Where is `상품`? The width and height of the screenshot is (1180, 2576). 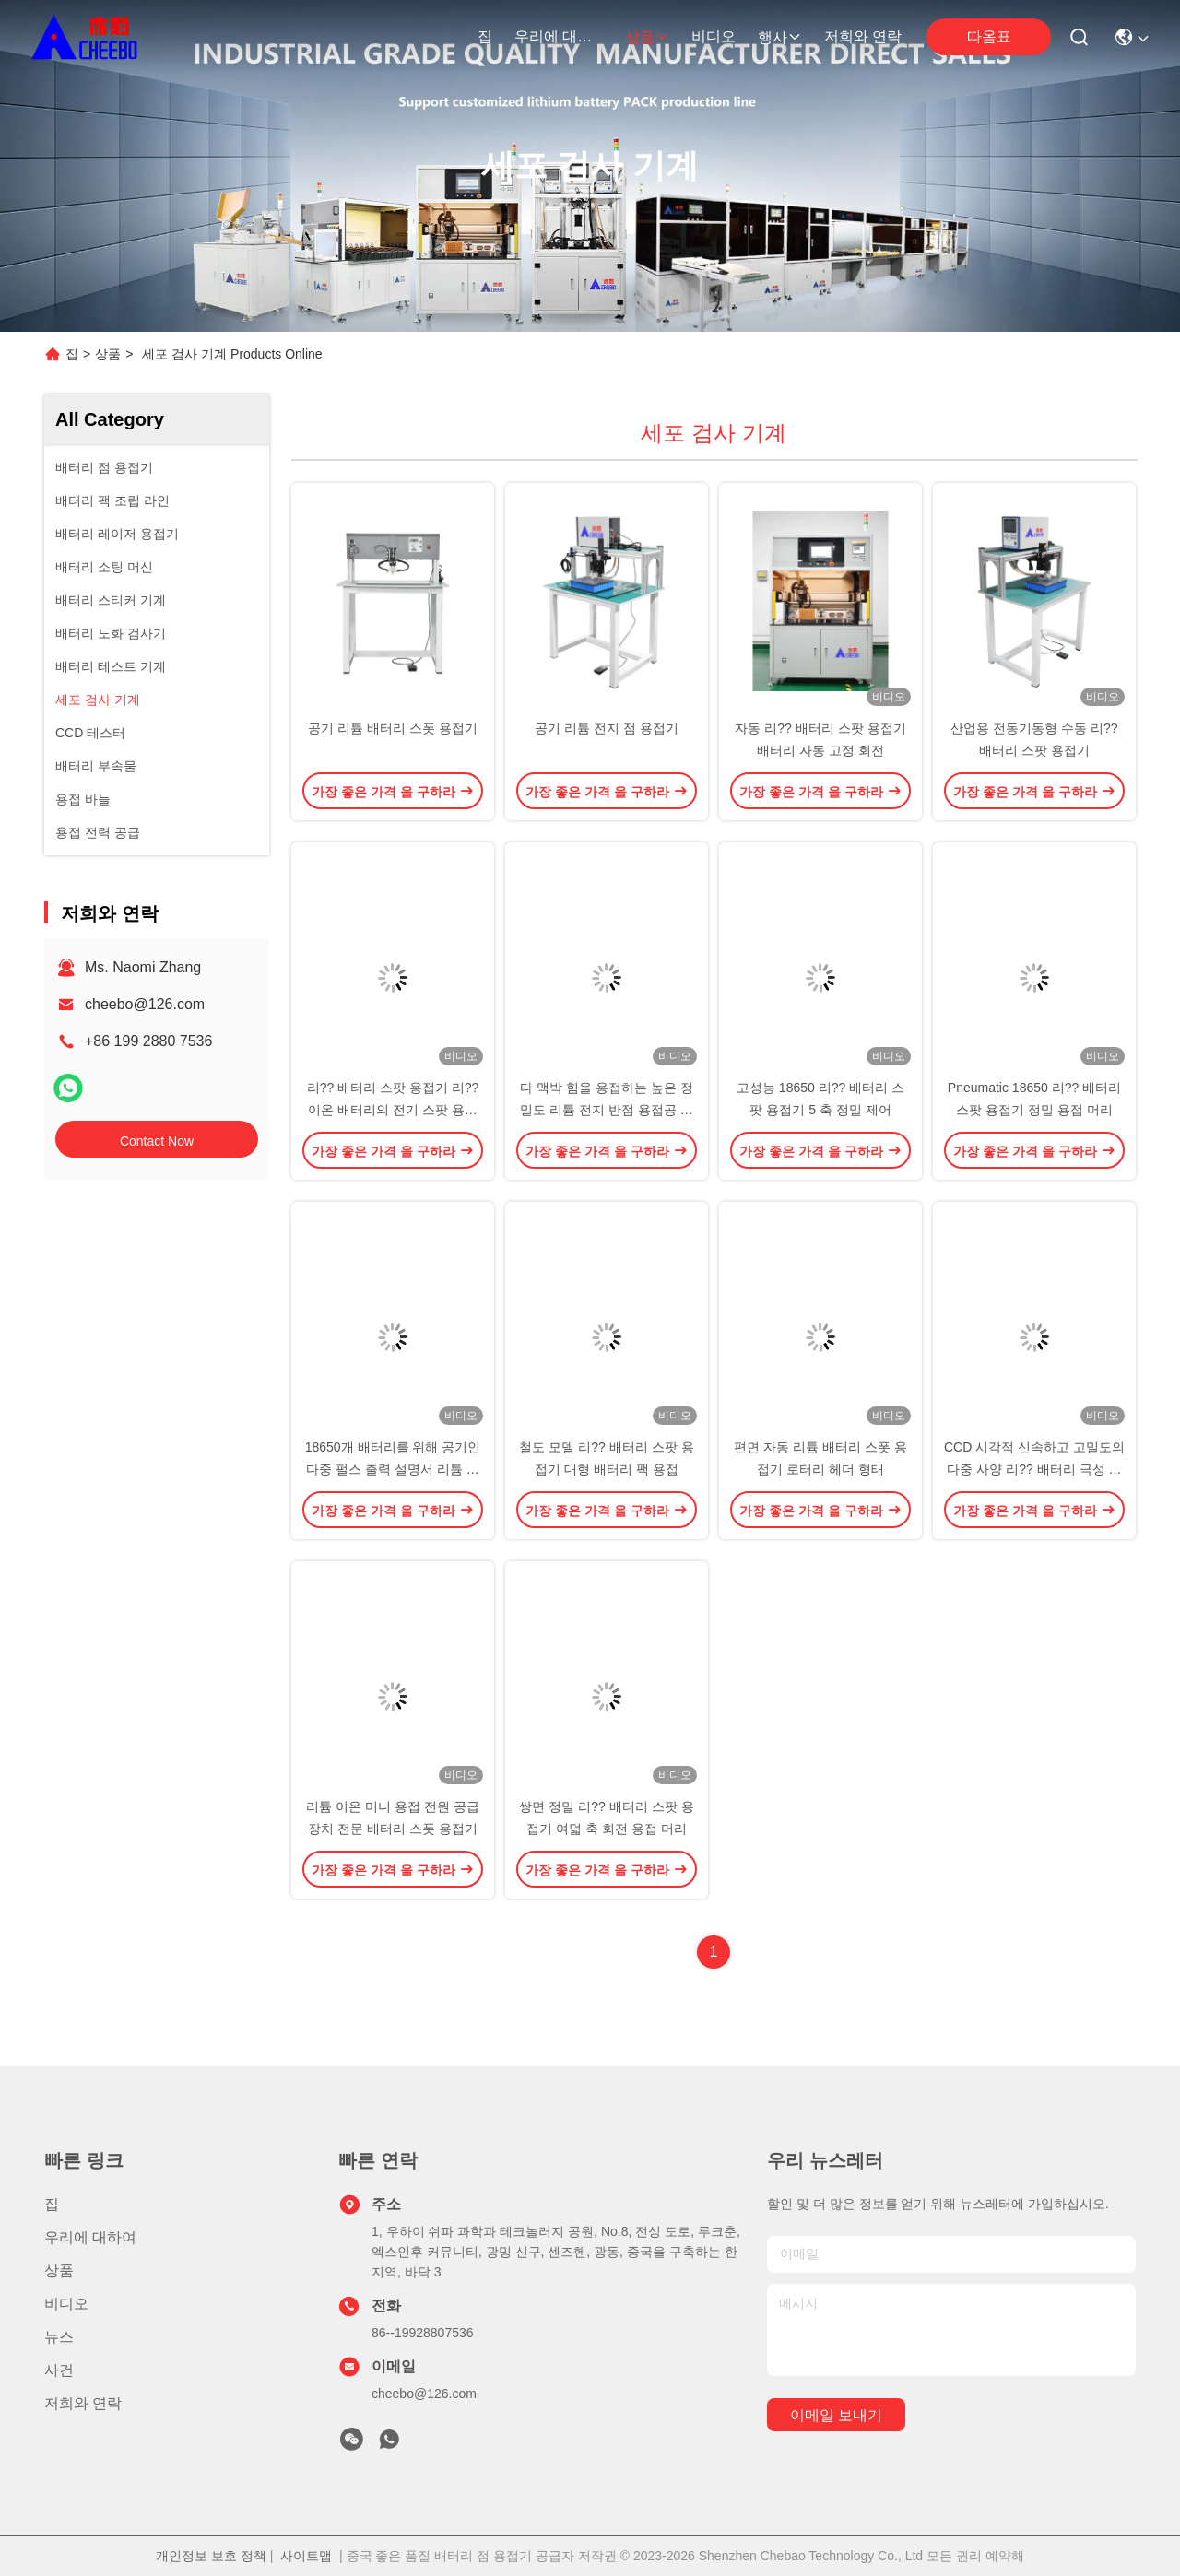 상품 is located at coordinates (647, 37).